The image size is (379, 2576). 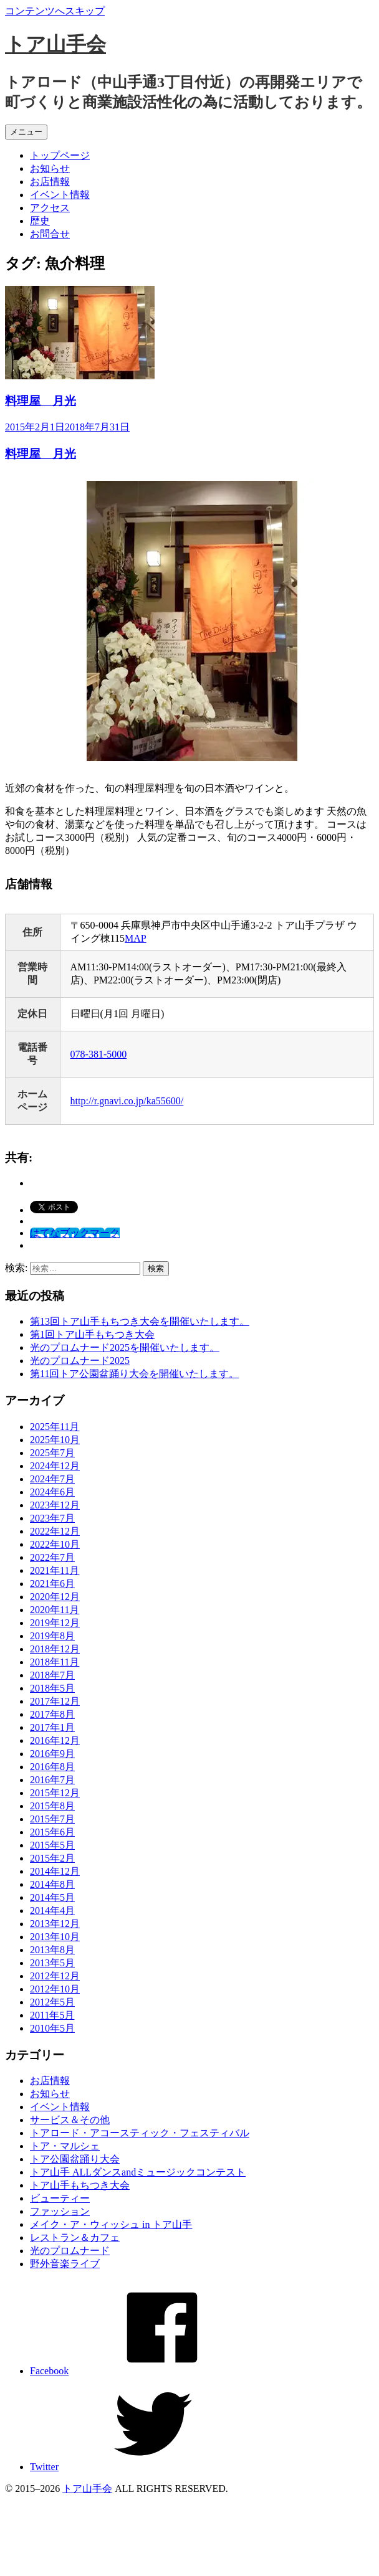 I want to click on 2017年12月, so click(x=55, y=1701).